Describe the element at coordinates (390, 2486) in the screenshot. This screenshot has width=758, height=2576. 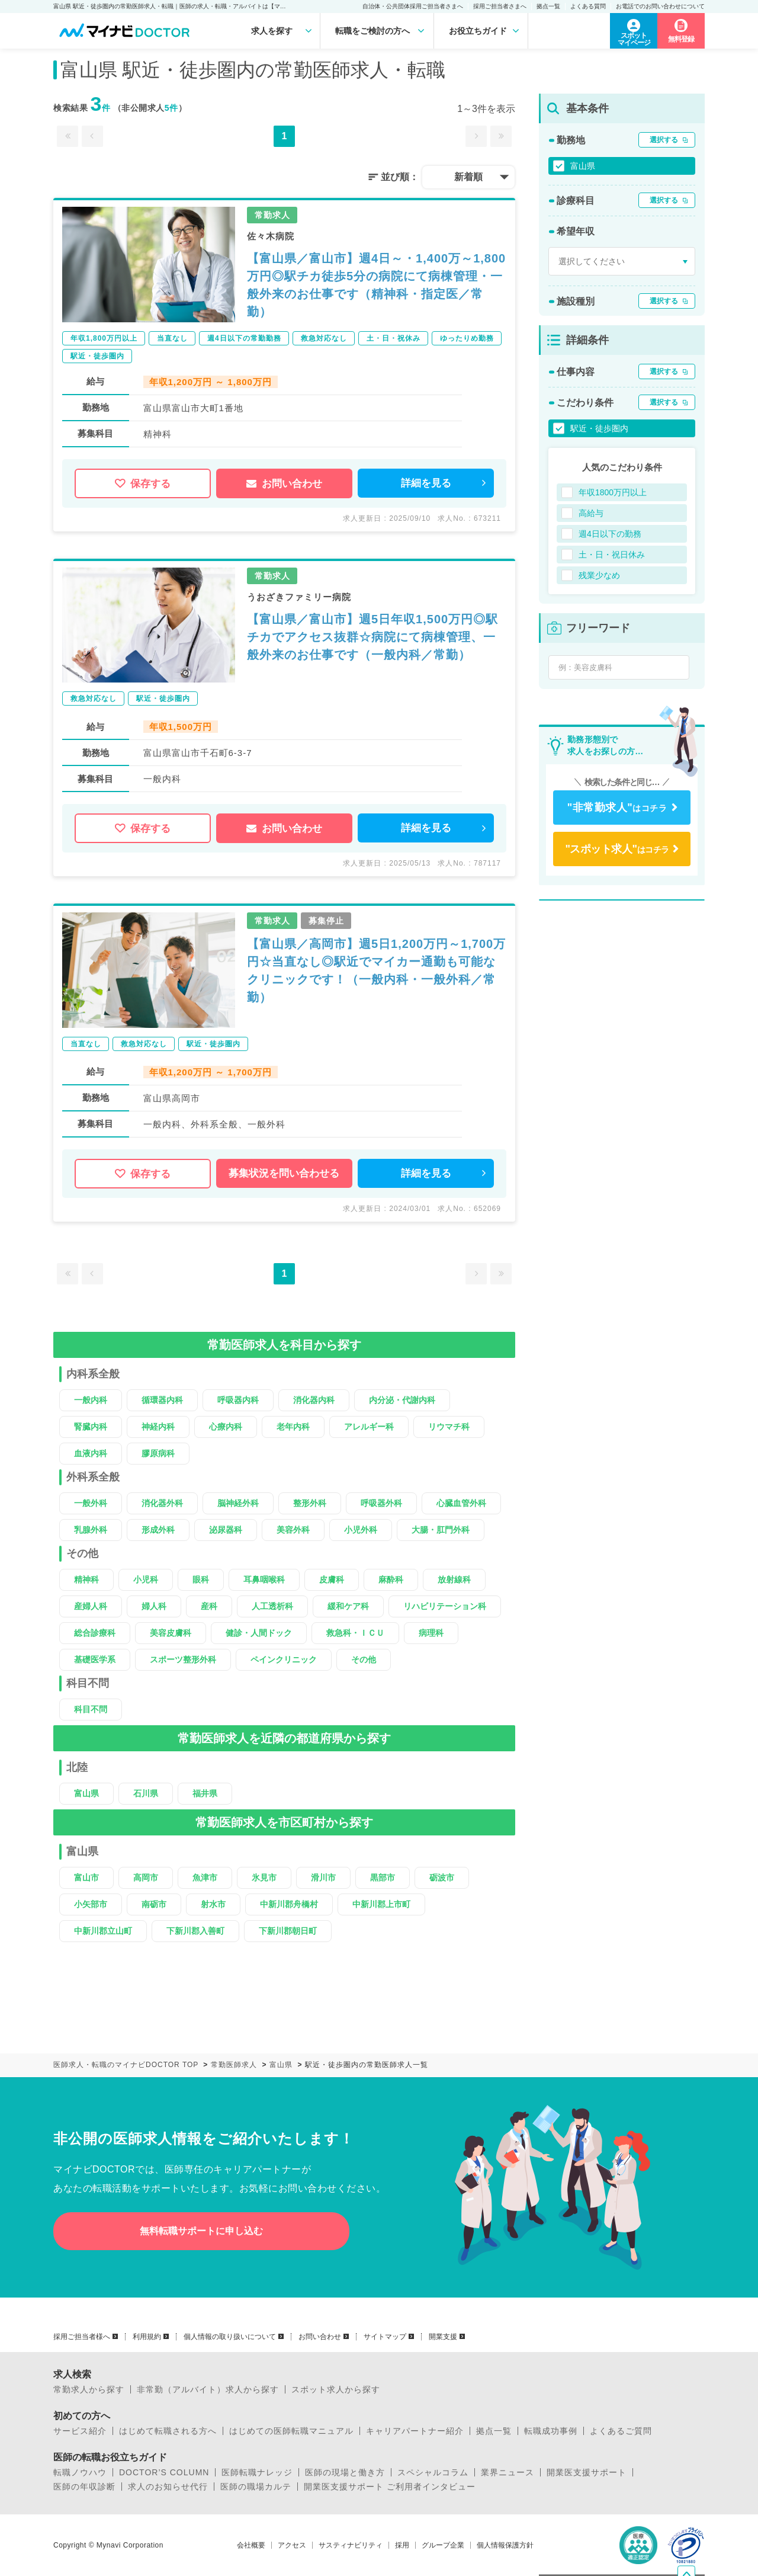
I see `開業医支援サポート ご利用者インタビュー` at that location.